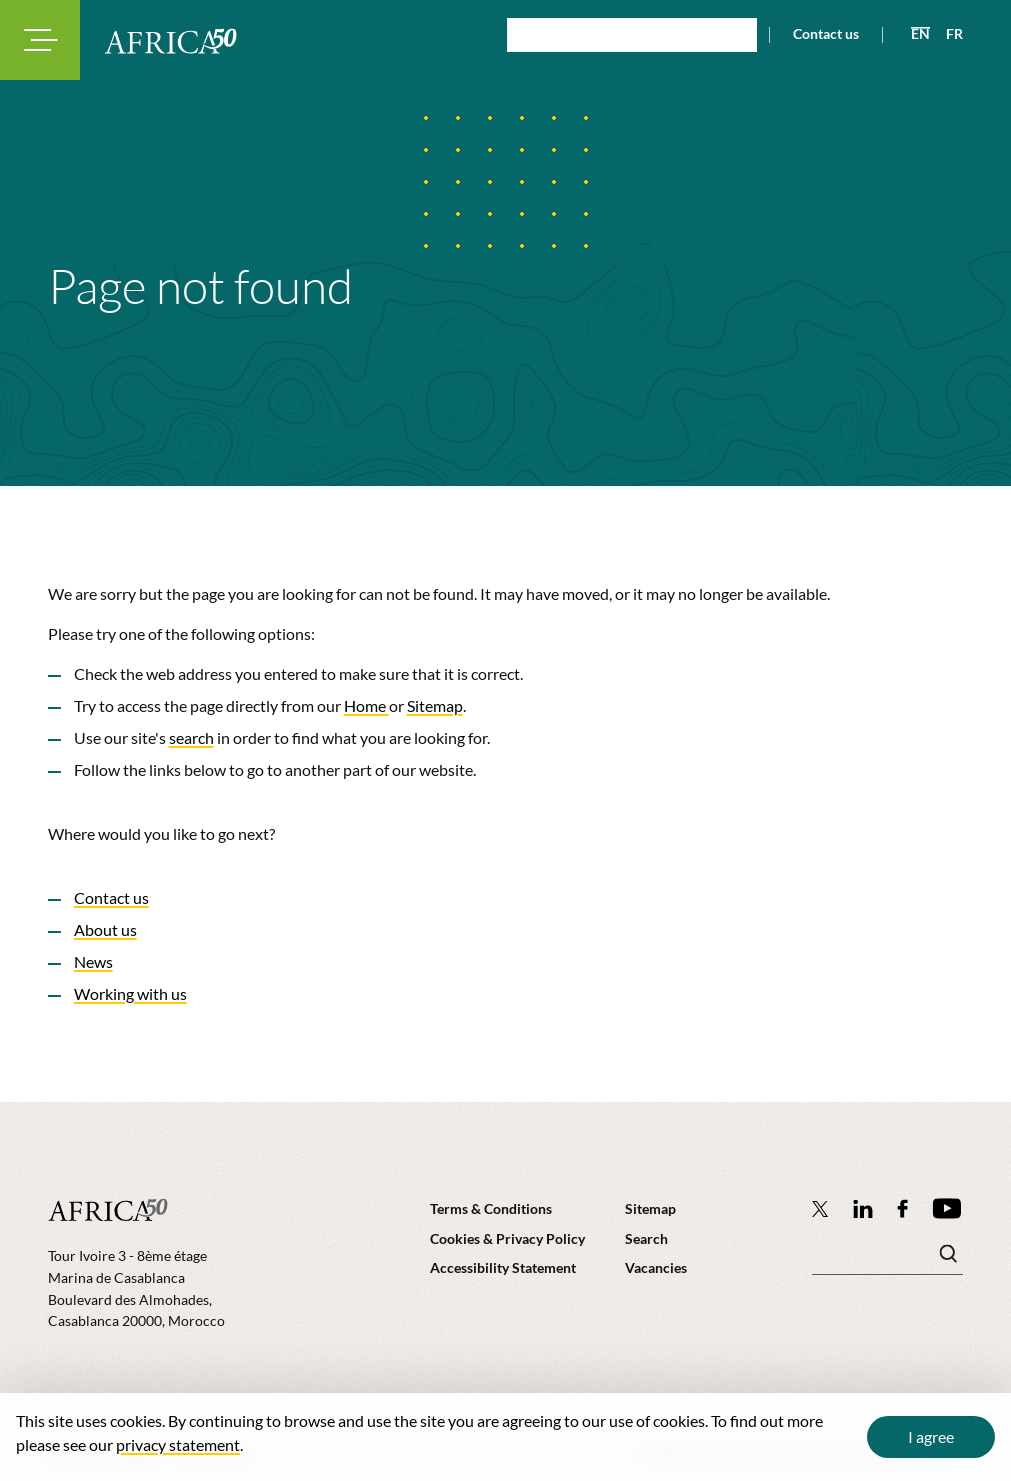 Image resolution: width=1011 pixels, height=1481 pixels. Describe the element at coordinates (887, 1259) in the screenshot. I see `[Search keyword(s)]` at that location.